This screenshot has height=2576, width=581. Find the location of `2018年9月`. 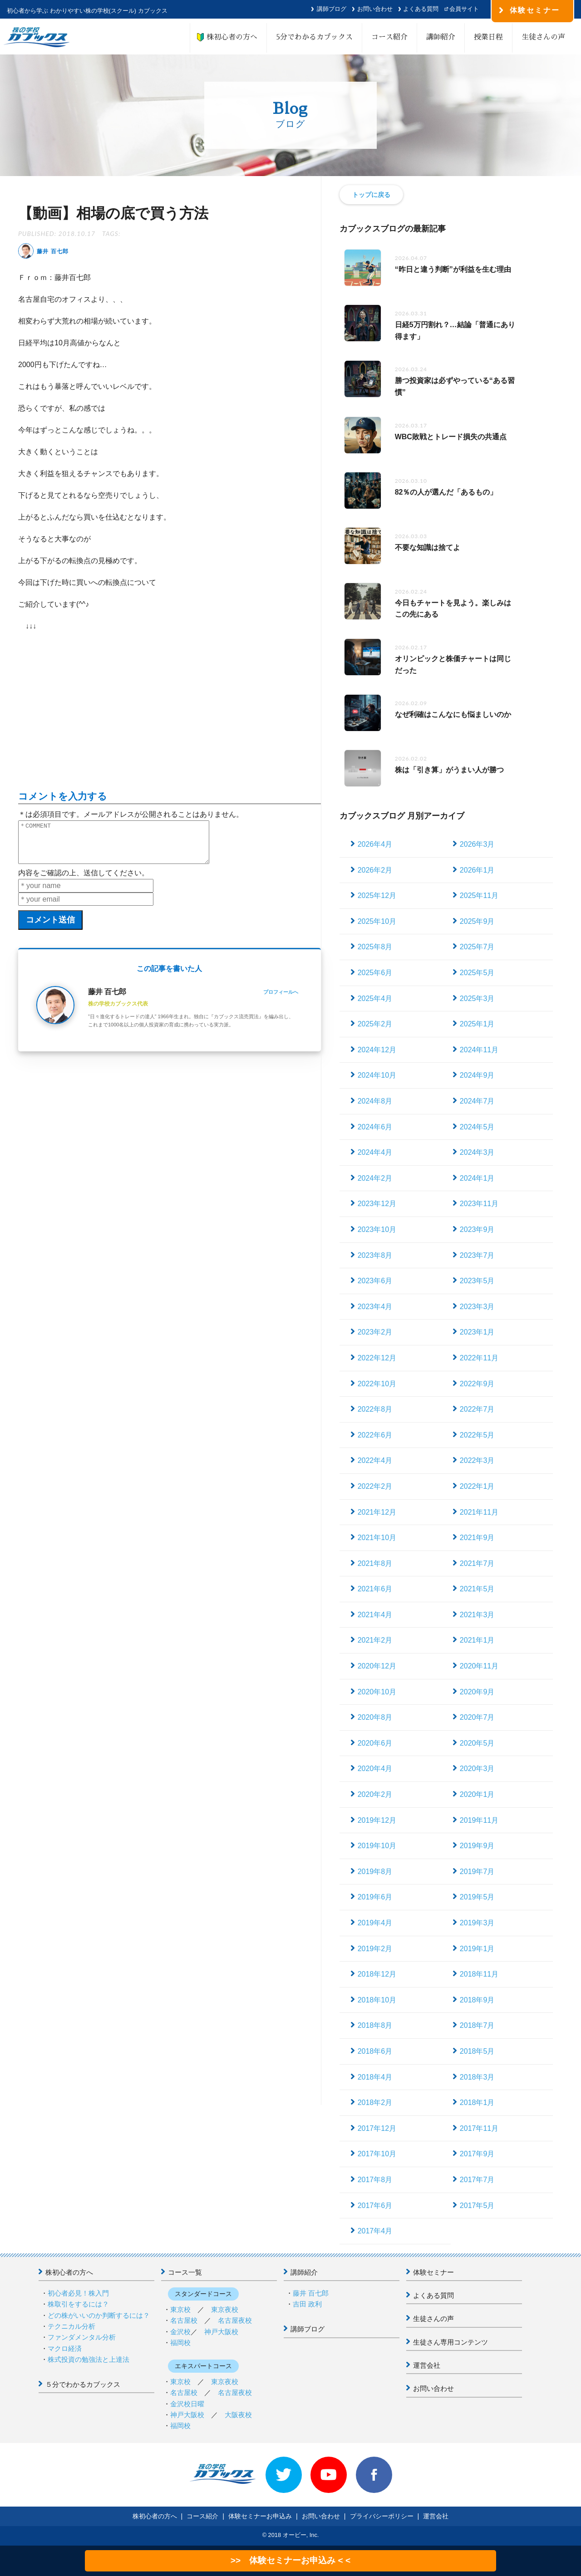

2018年9月 is located at coordinates (477, 2000).